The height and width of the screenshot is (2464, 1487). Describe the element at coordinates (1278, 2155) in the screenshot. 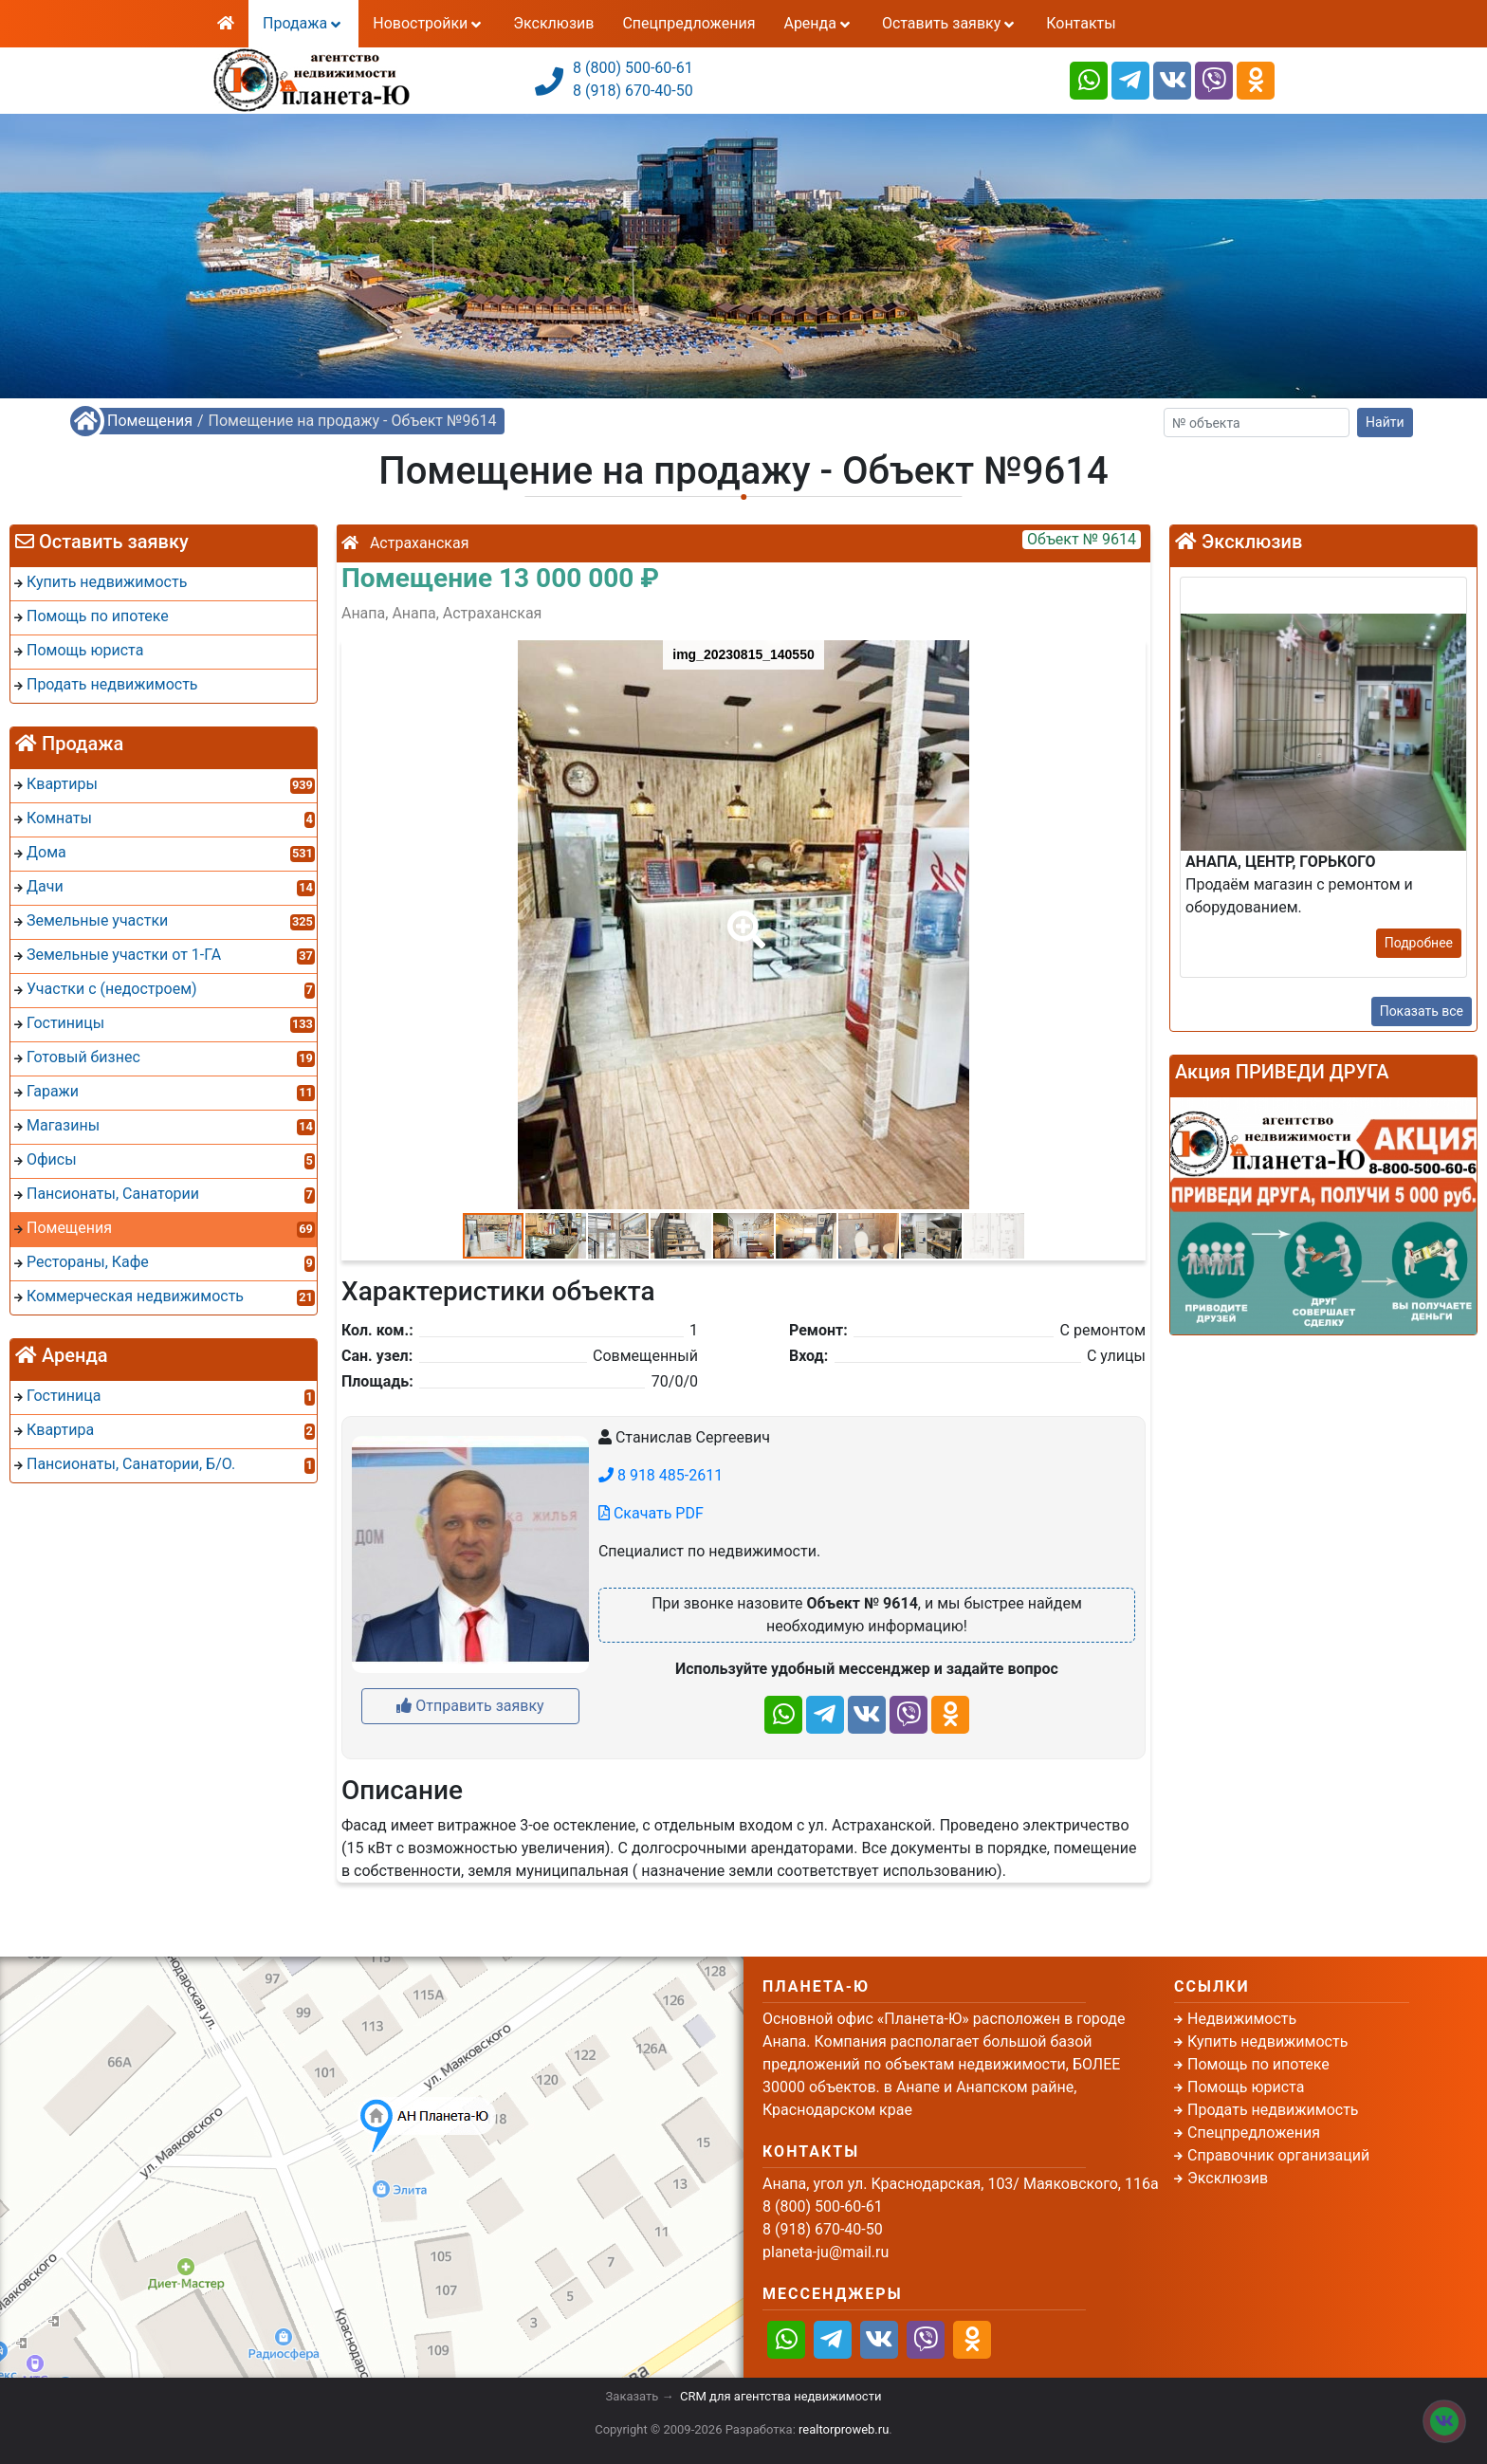

I see `Справочник организаций` at that location.